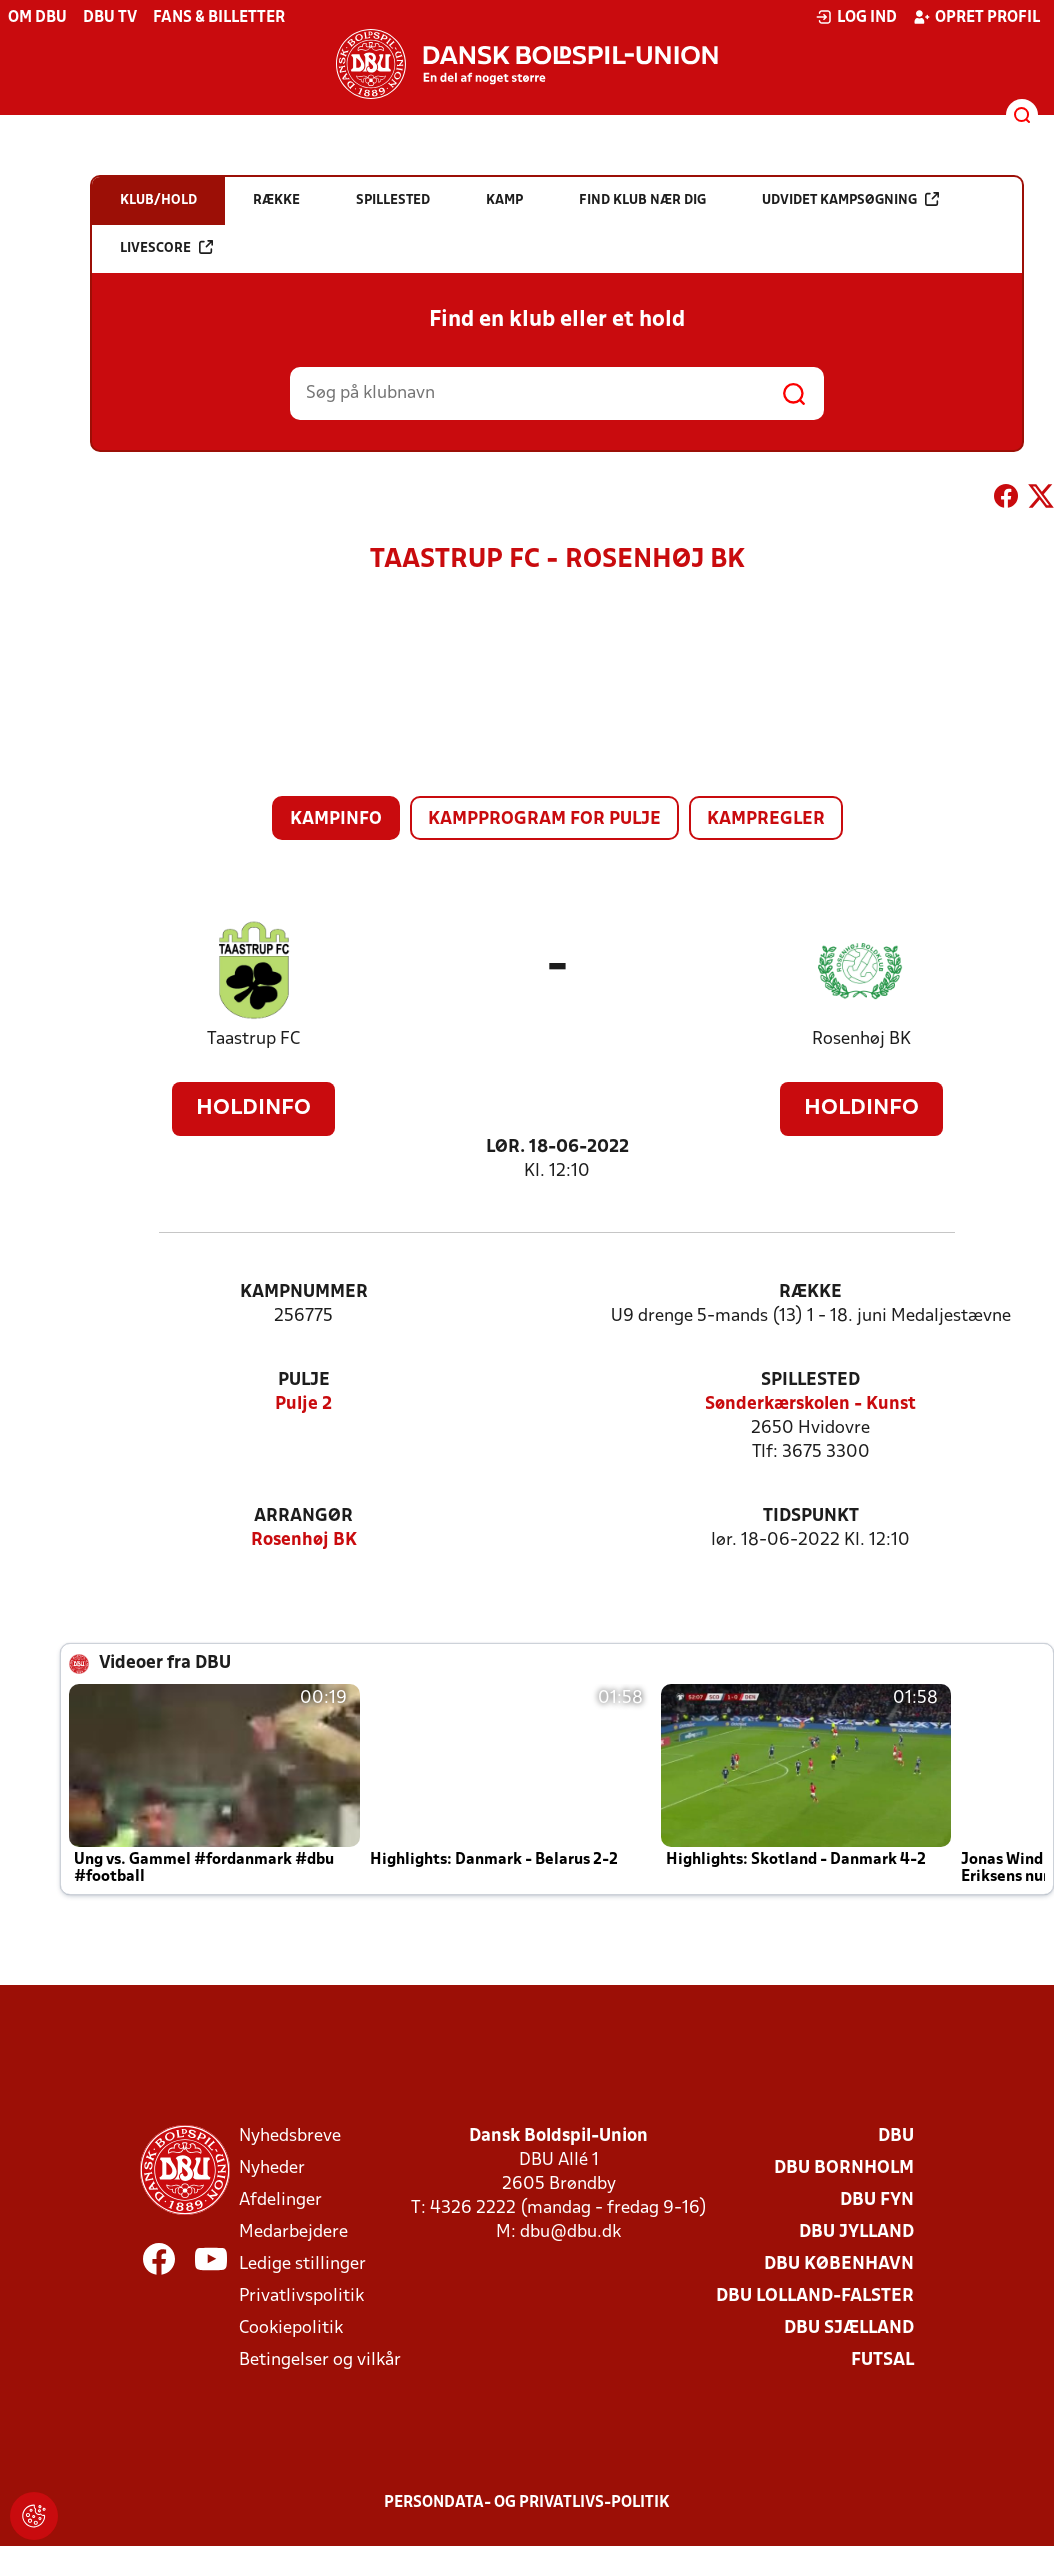 The height and width of the screenshot is (2550, 1054). What do you see at coordinates (810, 1380) in the screenshot?
I see `Spillested` at bounding box center [810, 1380].